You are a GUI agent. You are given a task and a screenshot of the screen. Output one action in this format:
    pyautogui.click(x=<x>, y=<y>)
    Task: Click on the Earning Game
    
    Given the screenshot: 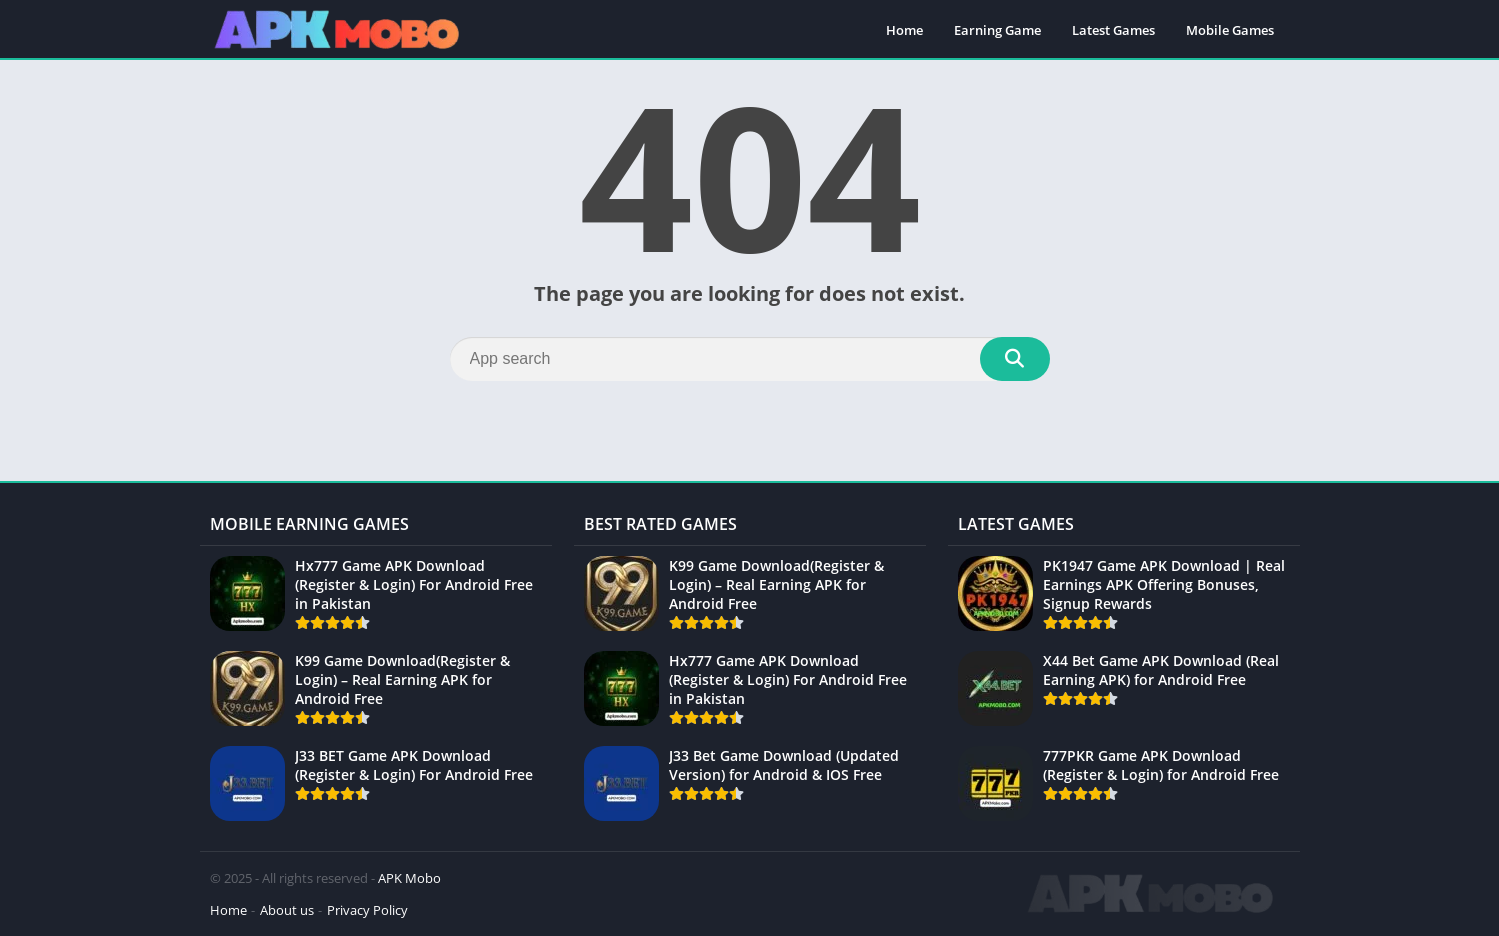 What is the action you would take?
    pyautogui.click(x=997, y=30)
    